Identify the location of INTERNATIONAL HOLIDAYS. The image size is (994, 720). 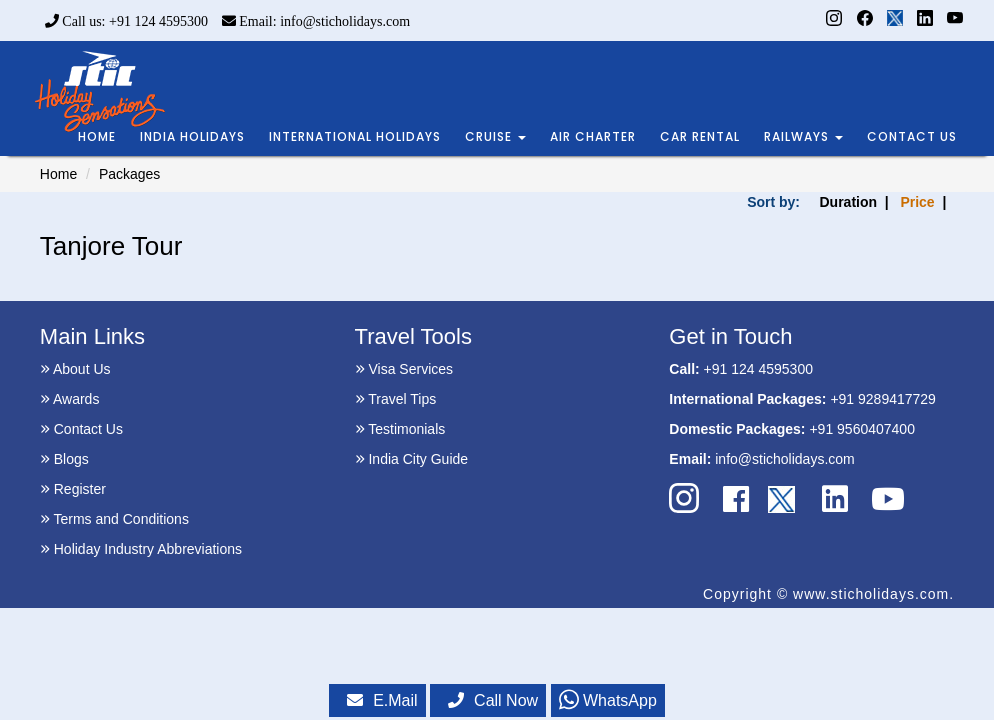
(355, 136).